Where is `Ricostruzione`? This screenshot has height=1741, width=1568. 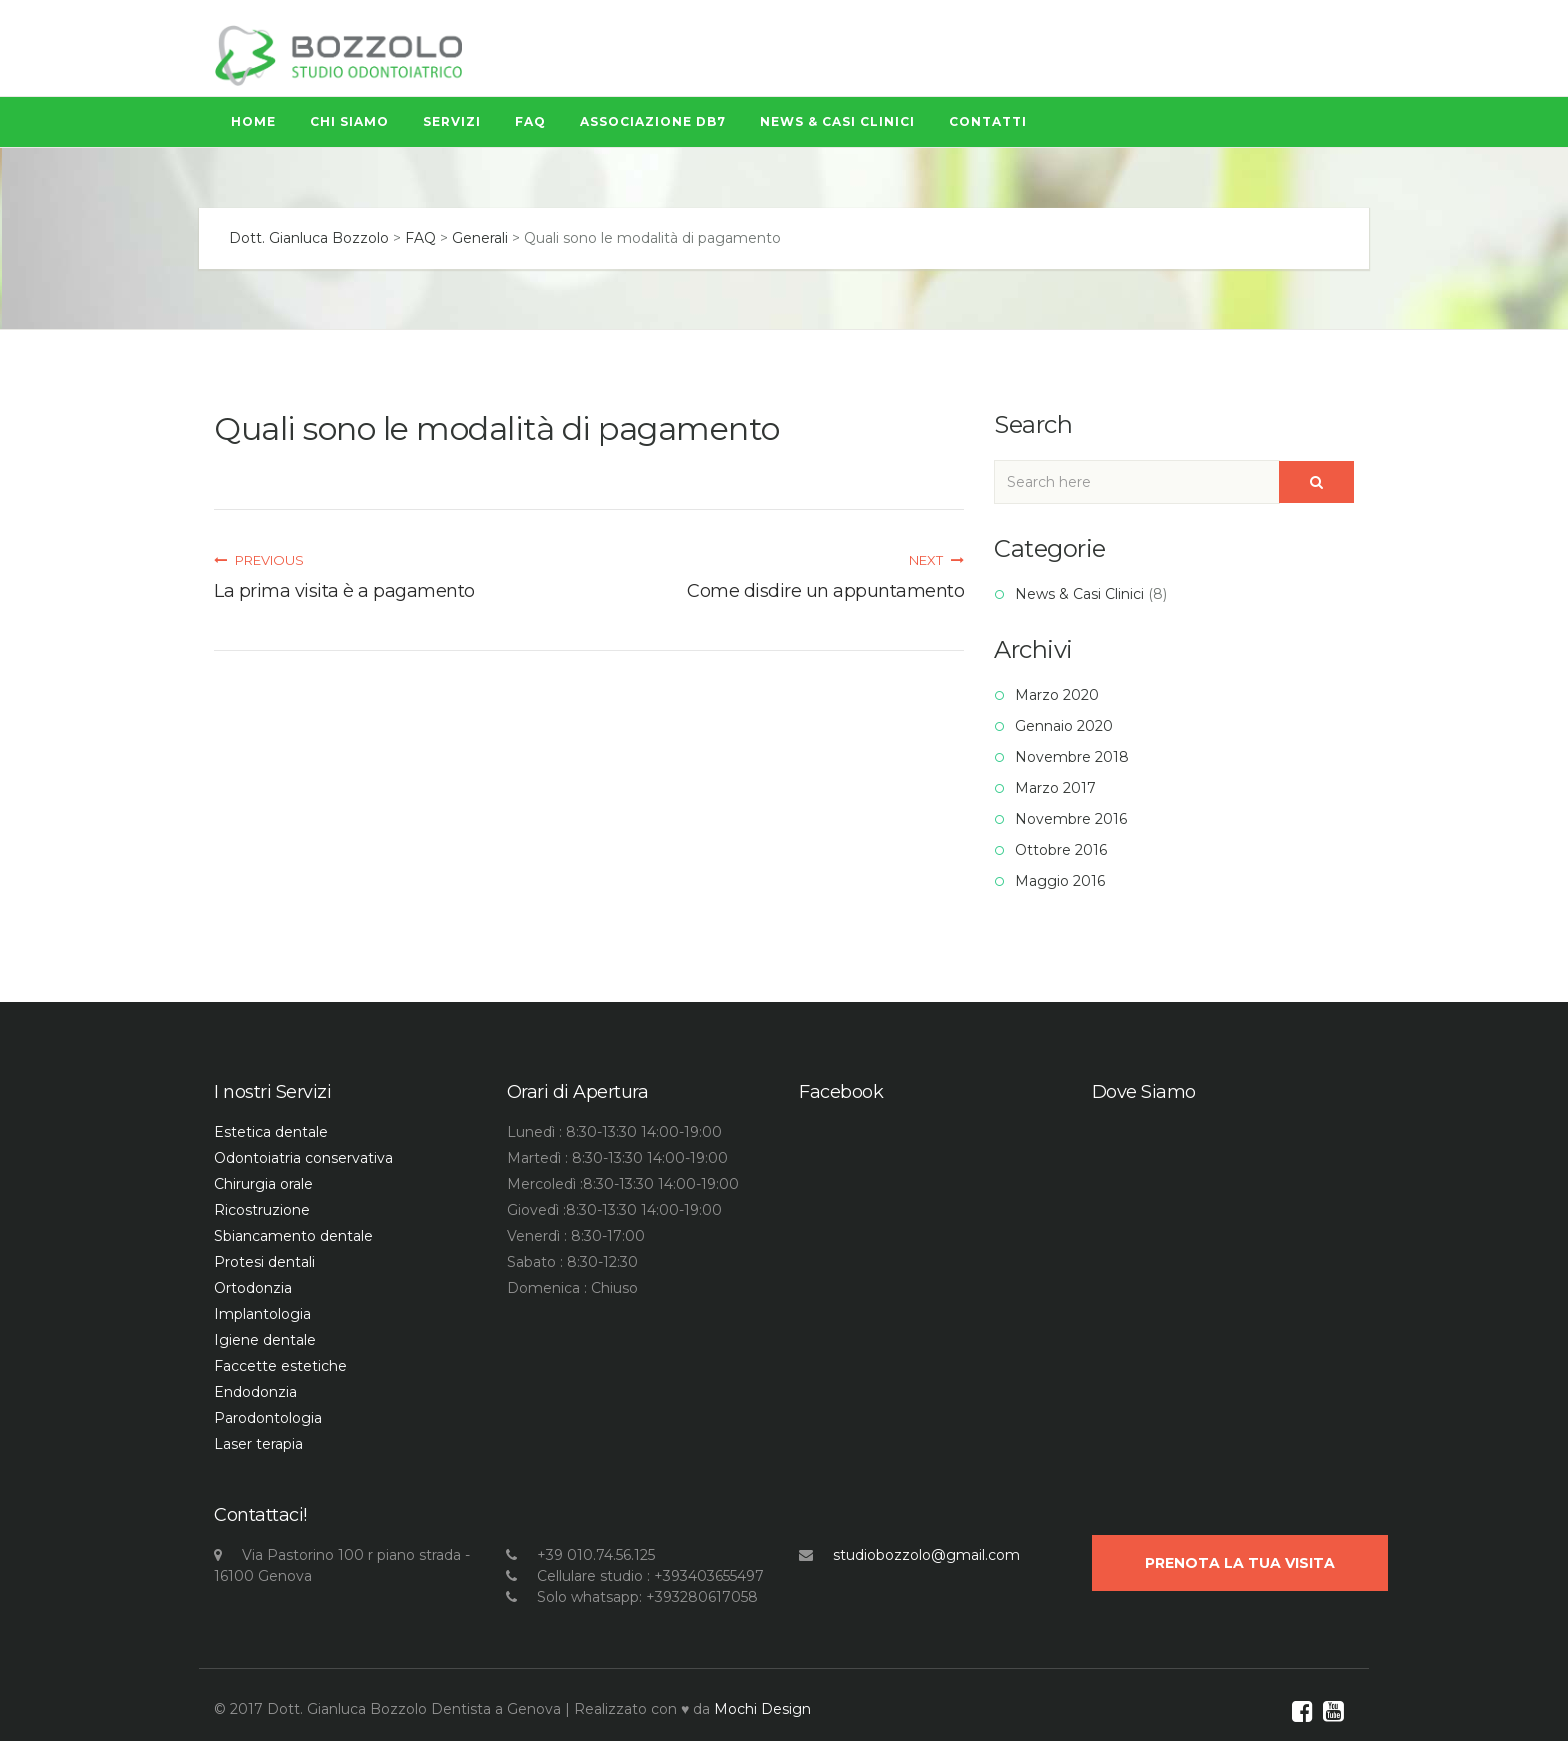 Ricostruzione is located at coordinates (262, 1210).